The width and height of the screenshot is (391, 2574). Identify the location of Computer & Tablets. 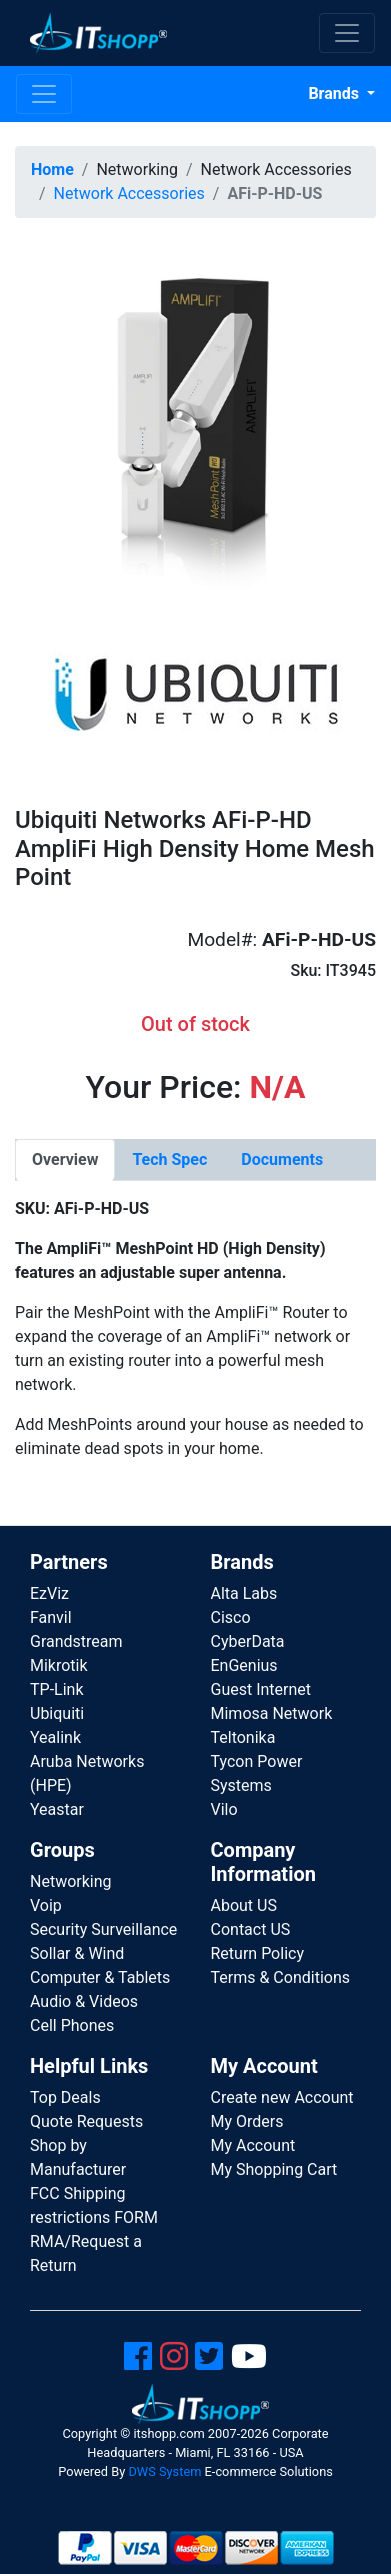
(100, 1977).